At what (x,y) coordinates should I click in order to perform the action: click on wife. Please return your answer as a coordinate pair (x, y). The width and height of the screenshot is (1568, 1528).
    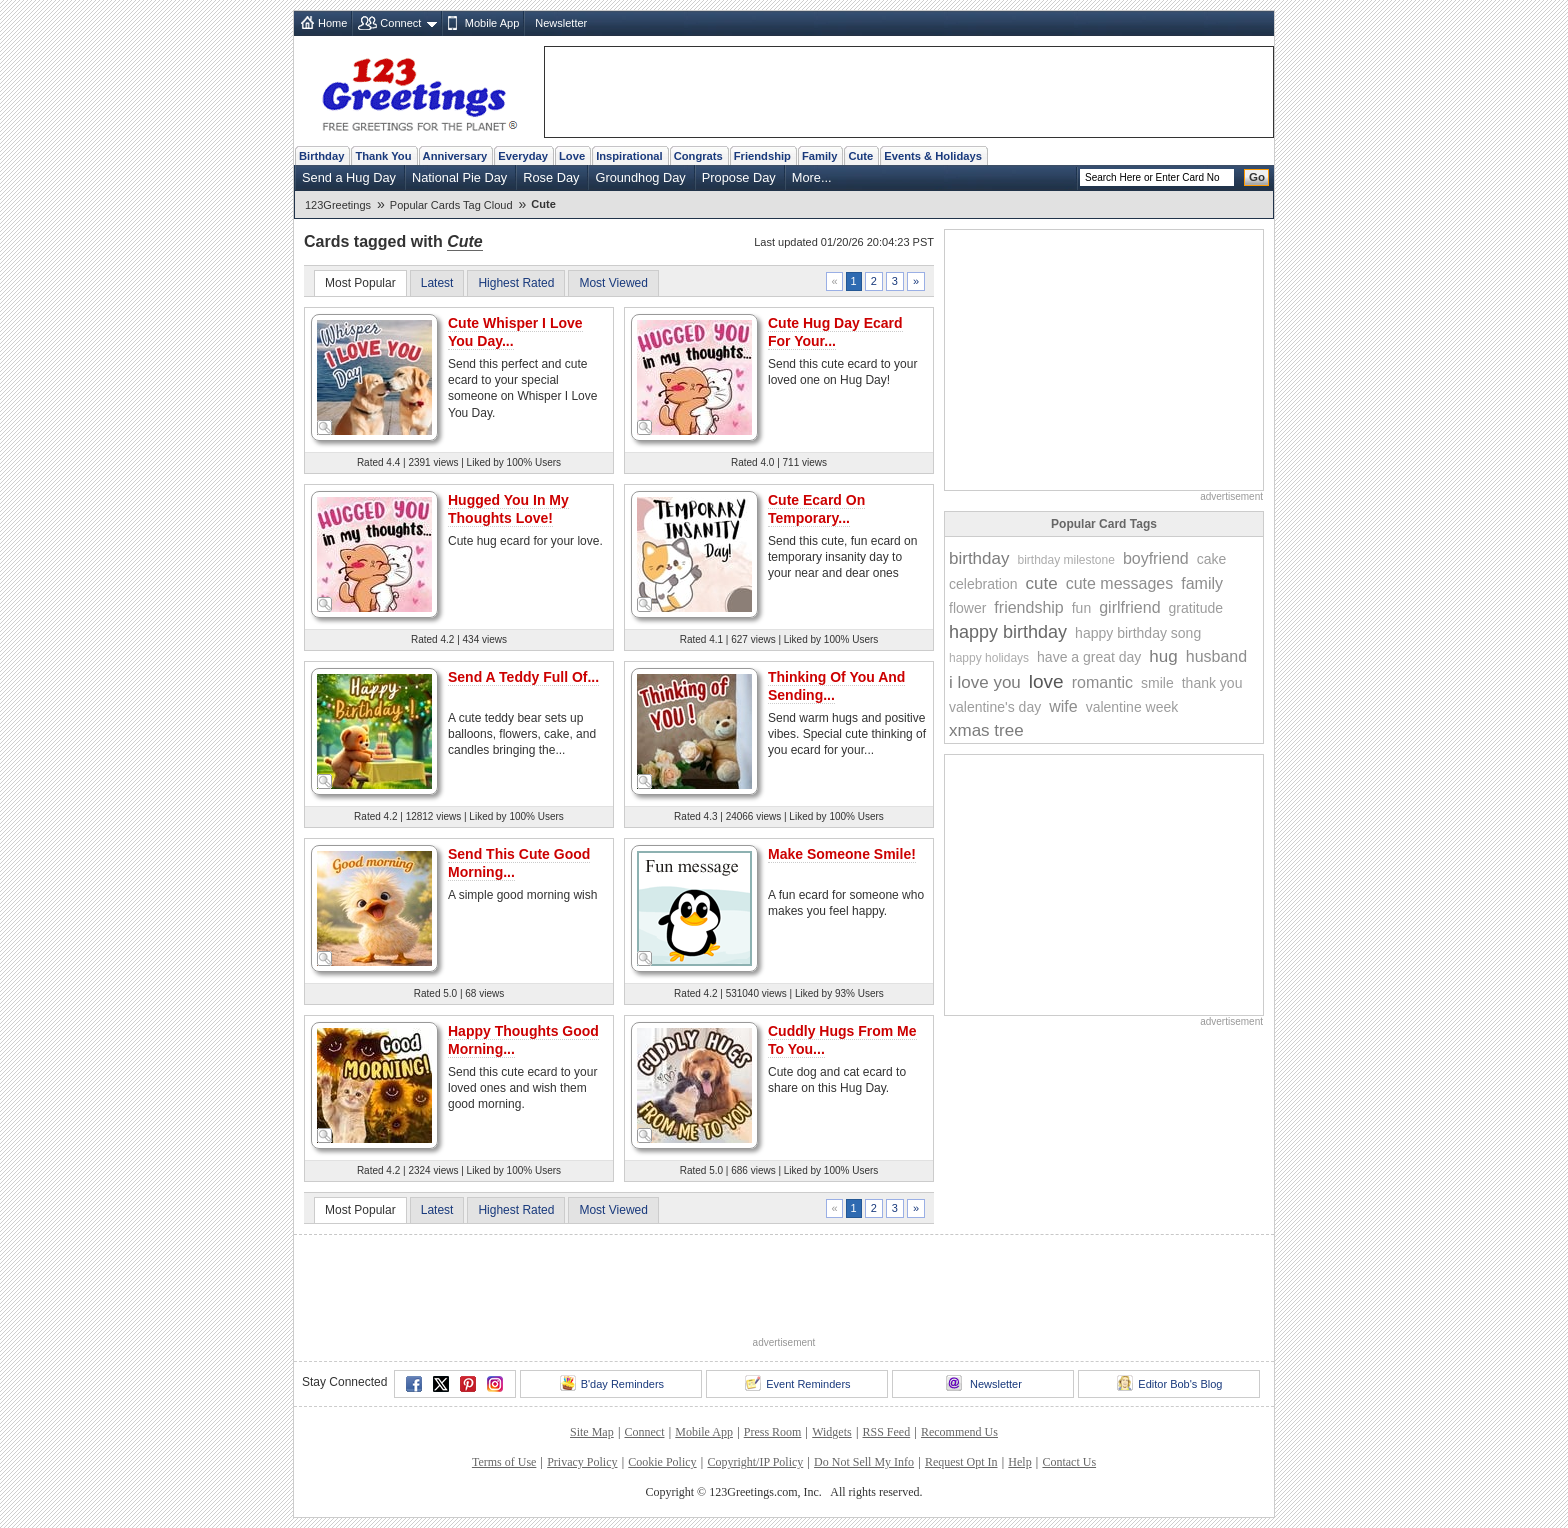
    Looking at the image, I should click on (1063, 706).